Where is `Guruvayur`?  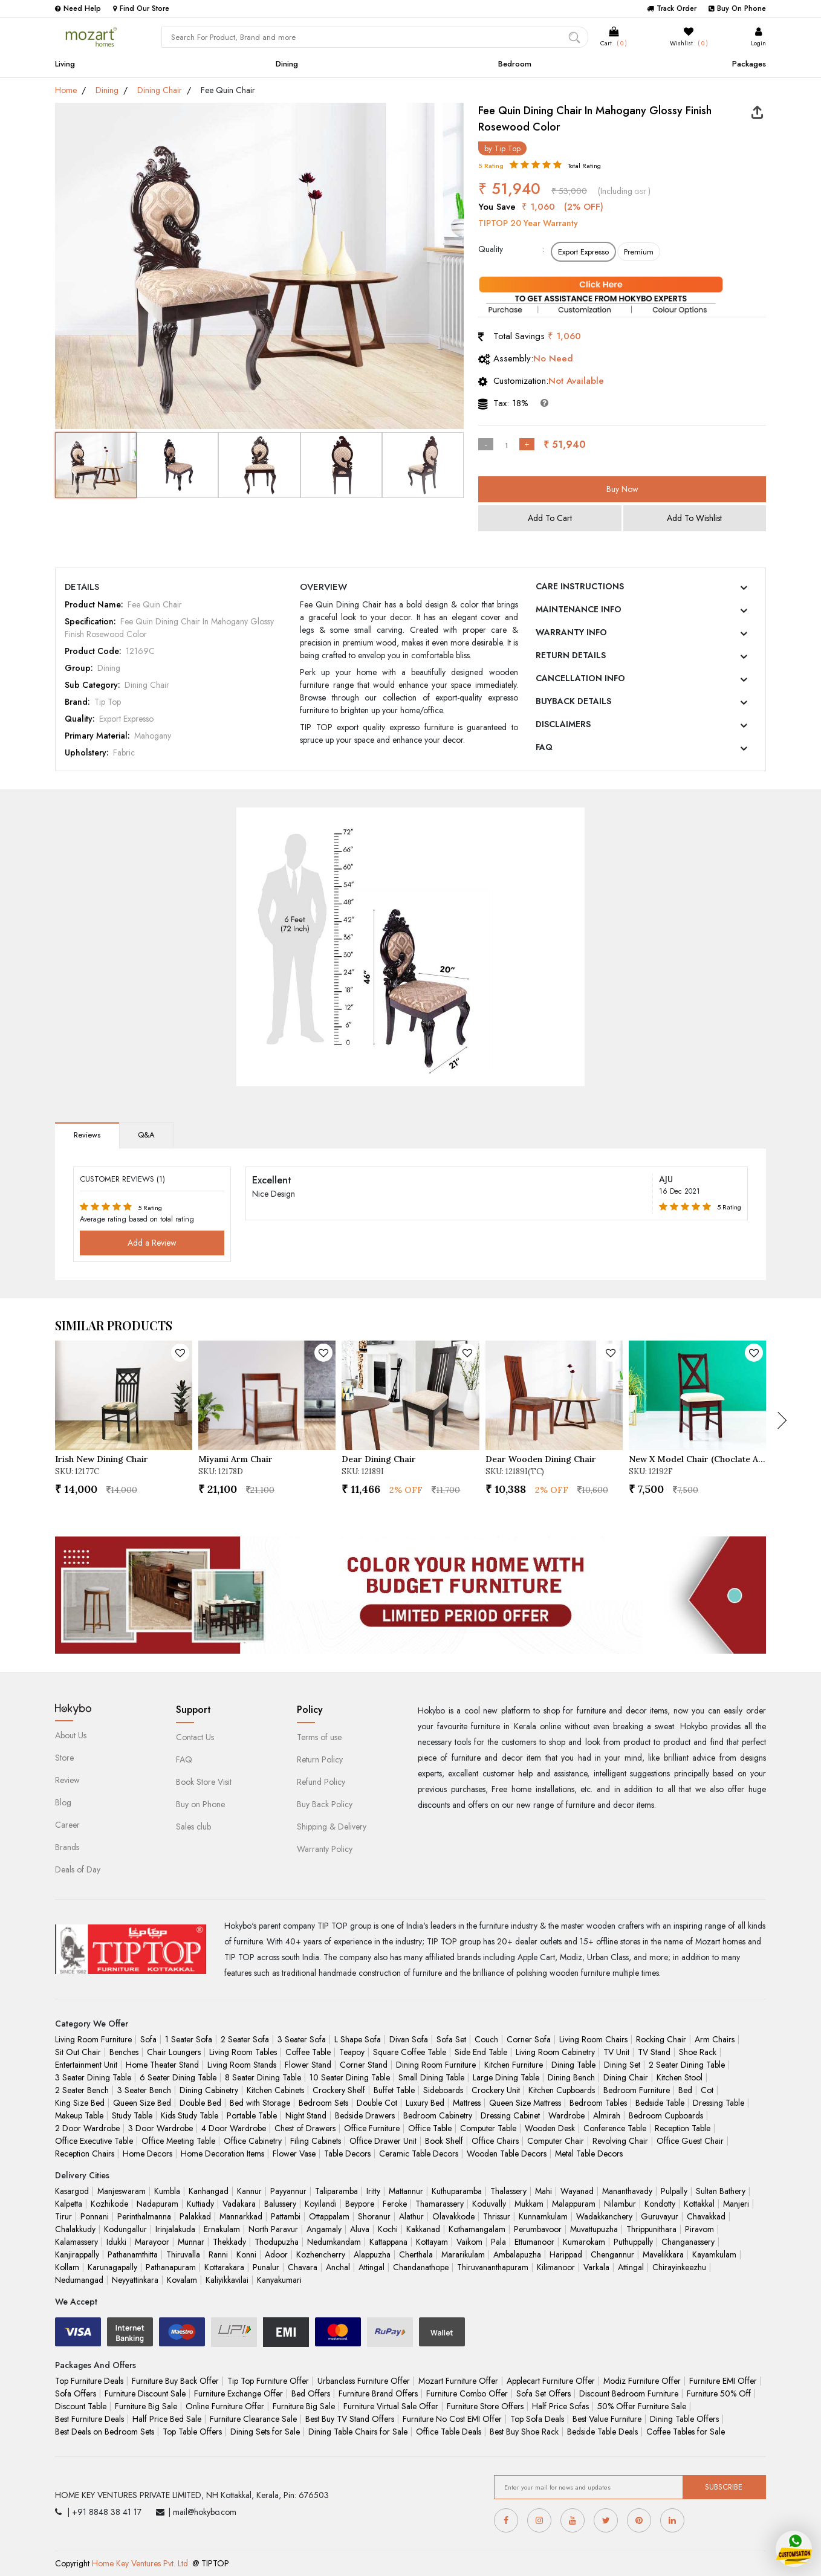
Guruvayur is located at coordinates (659, 2216).